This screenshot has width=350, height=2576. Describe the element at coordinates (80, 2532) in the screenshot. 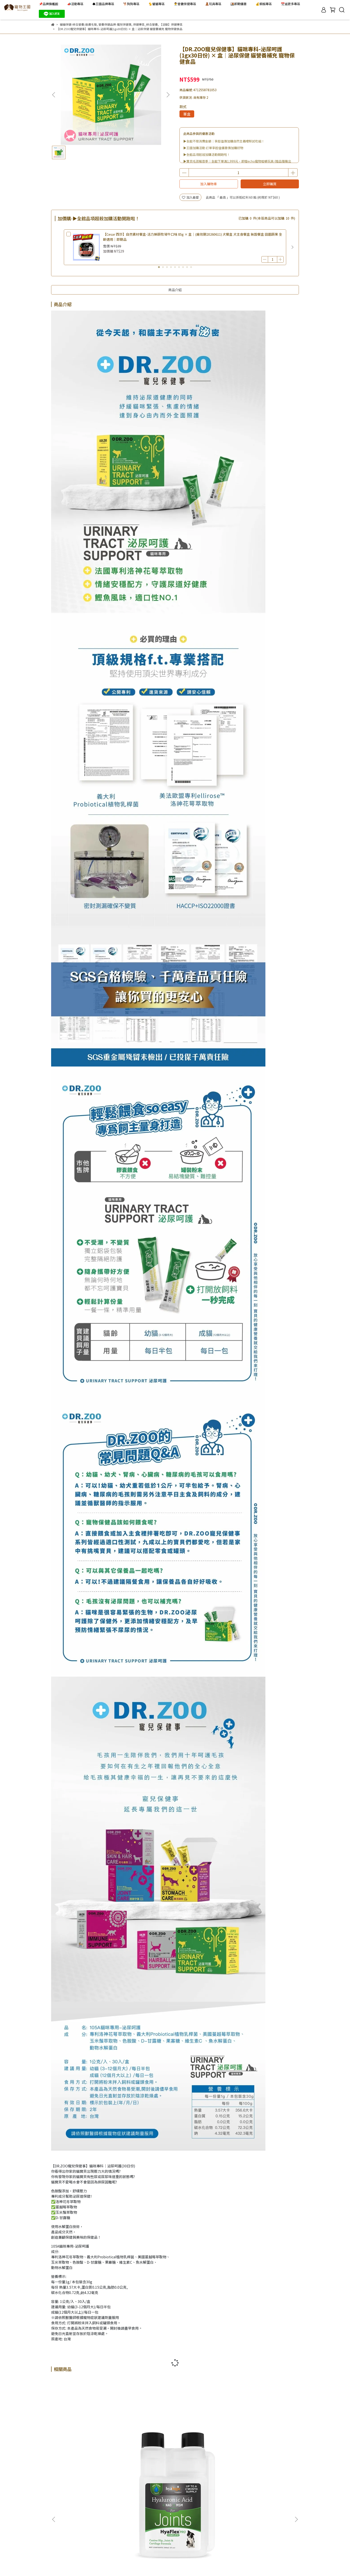

I see `信箱：petkingdomservice@ettoday.net` at that location.